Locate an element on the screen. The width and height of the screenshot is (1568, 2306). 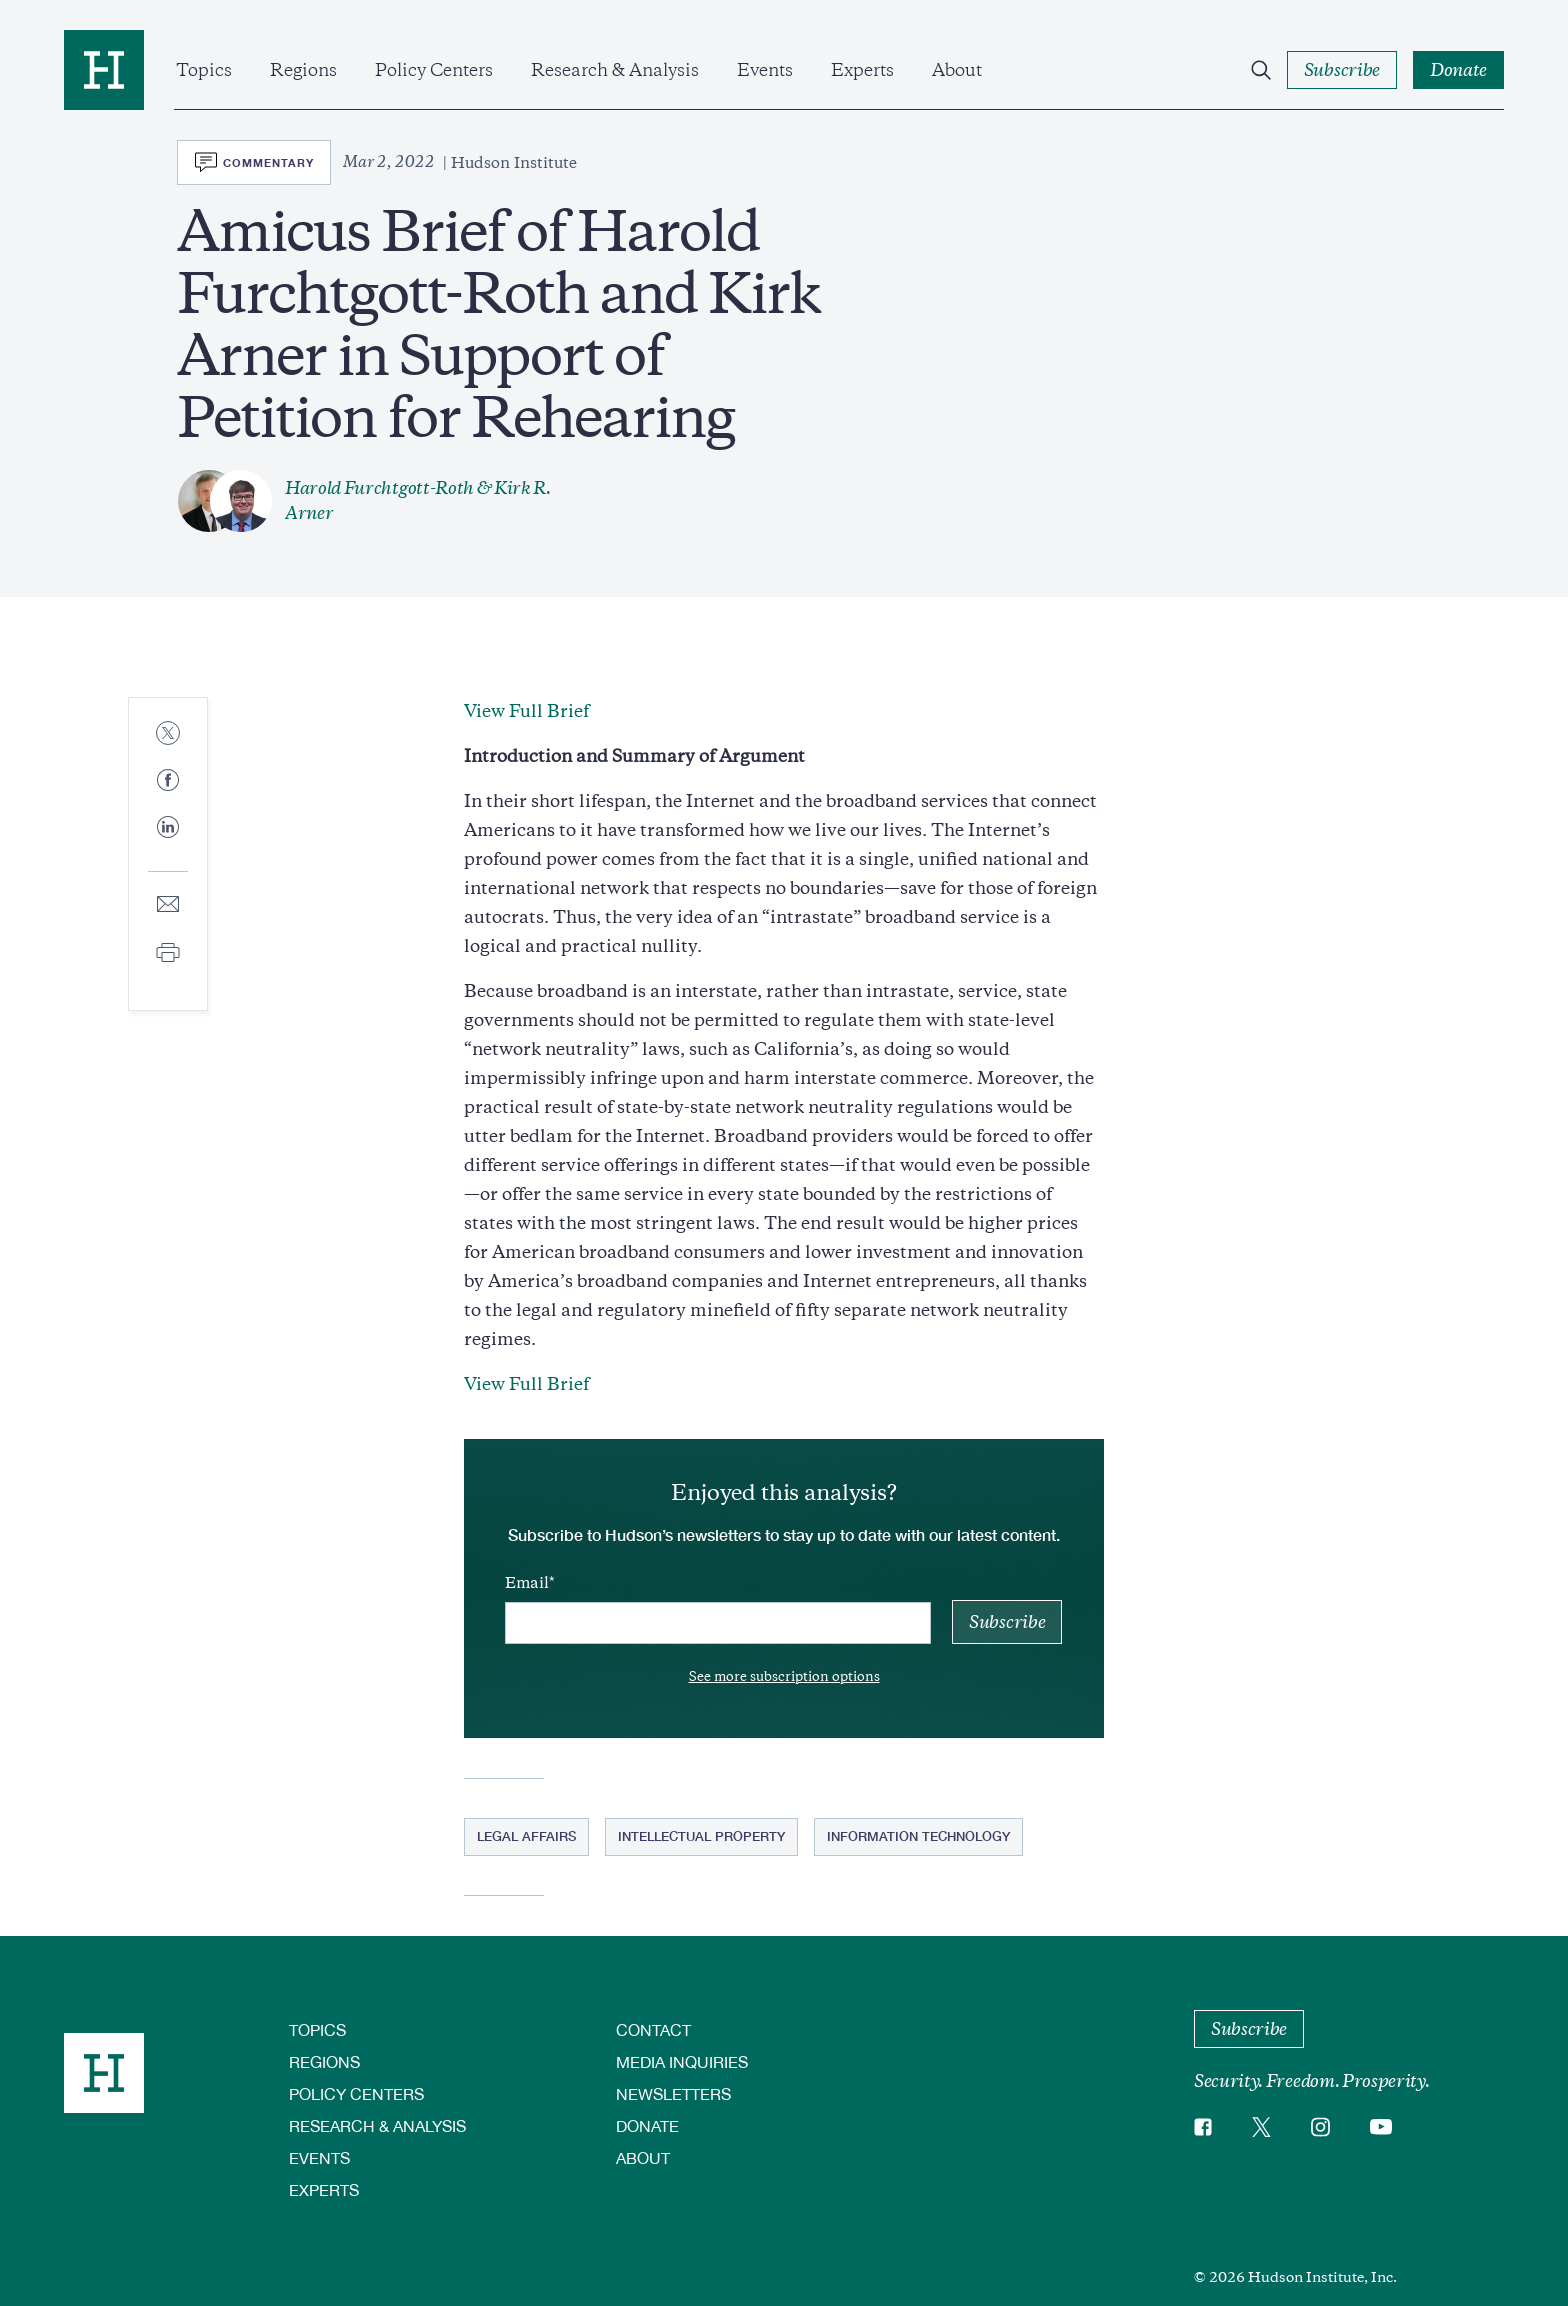
View Full Brief is located at coordinates (526, 711).